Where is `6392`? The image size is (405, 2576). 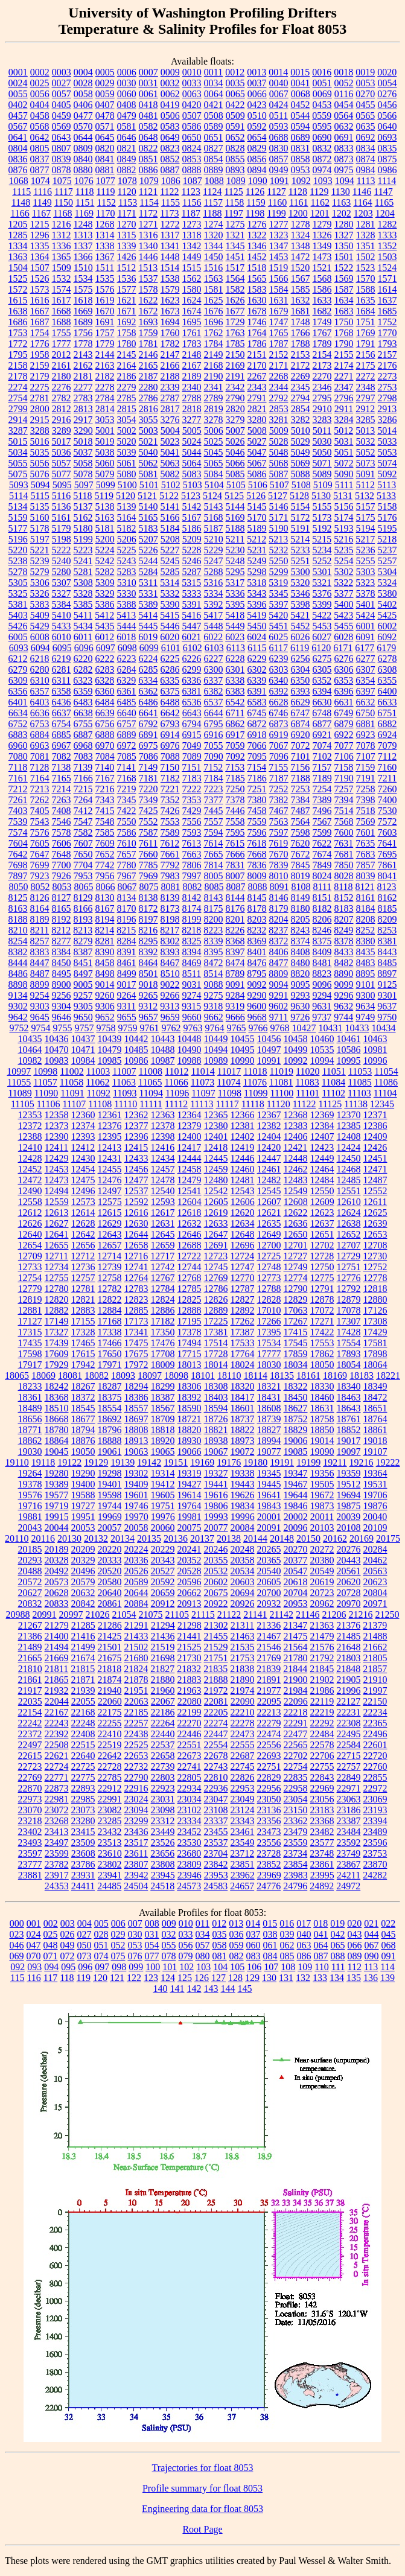 6392 is located at coordinates (279, 691).